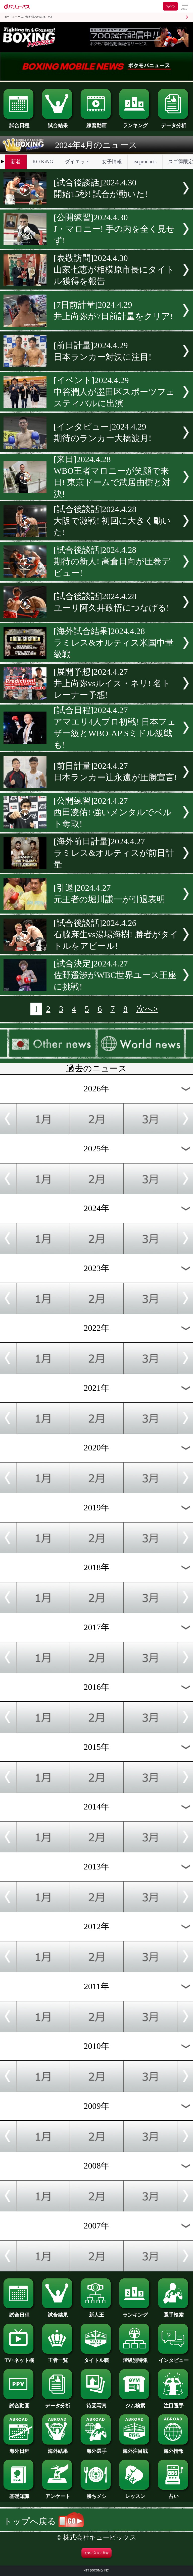 The width and height of the screenshot is (193, 2576). What do you see at coordinates (173, 2448) in the screenshot?
I see `海外情報` at bounding box center [173, 2448].